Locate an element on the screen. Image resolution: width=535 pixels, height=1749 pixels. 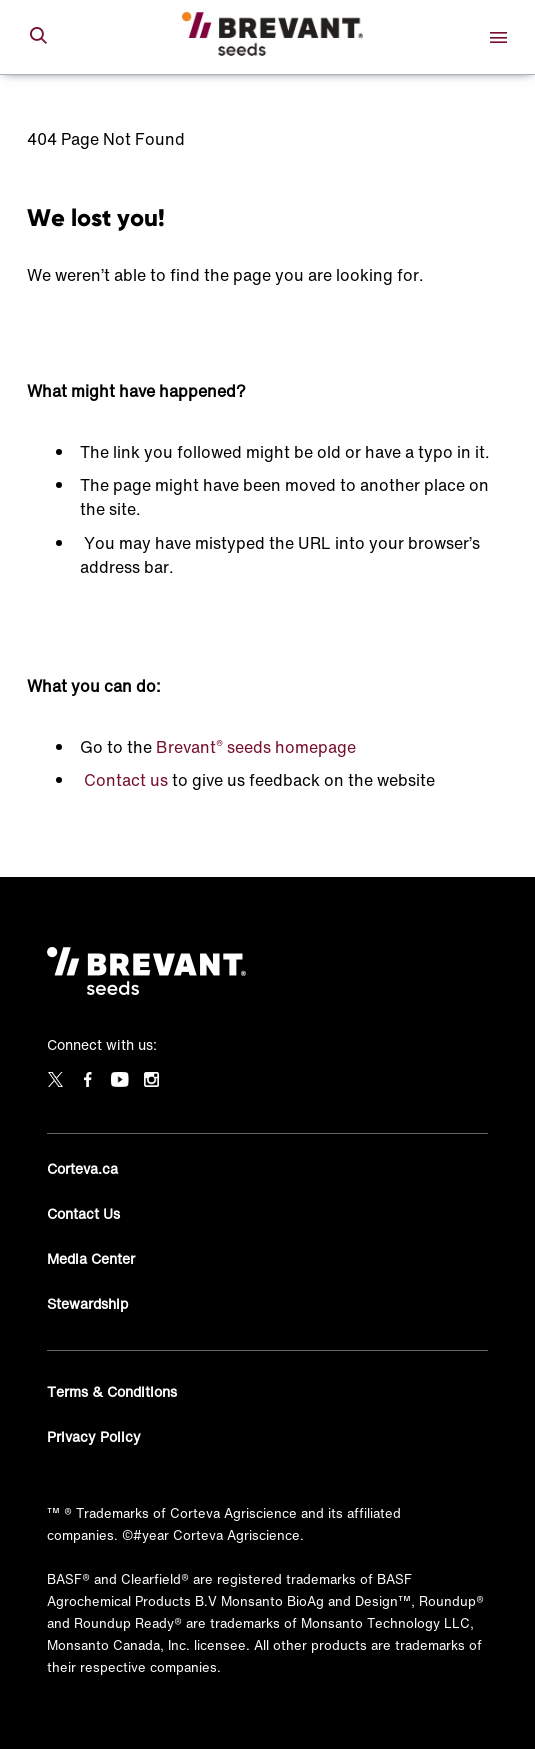
Contact Us is located at coordinates (83, 1213).